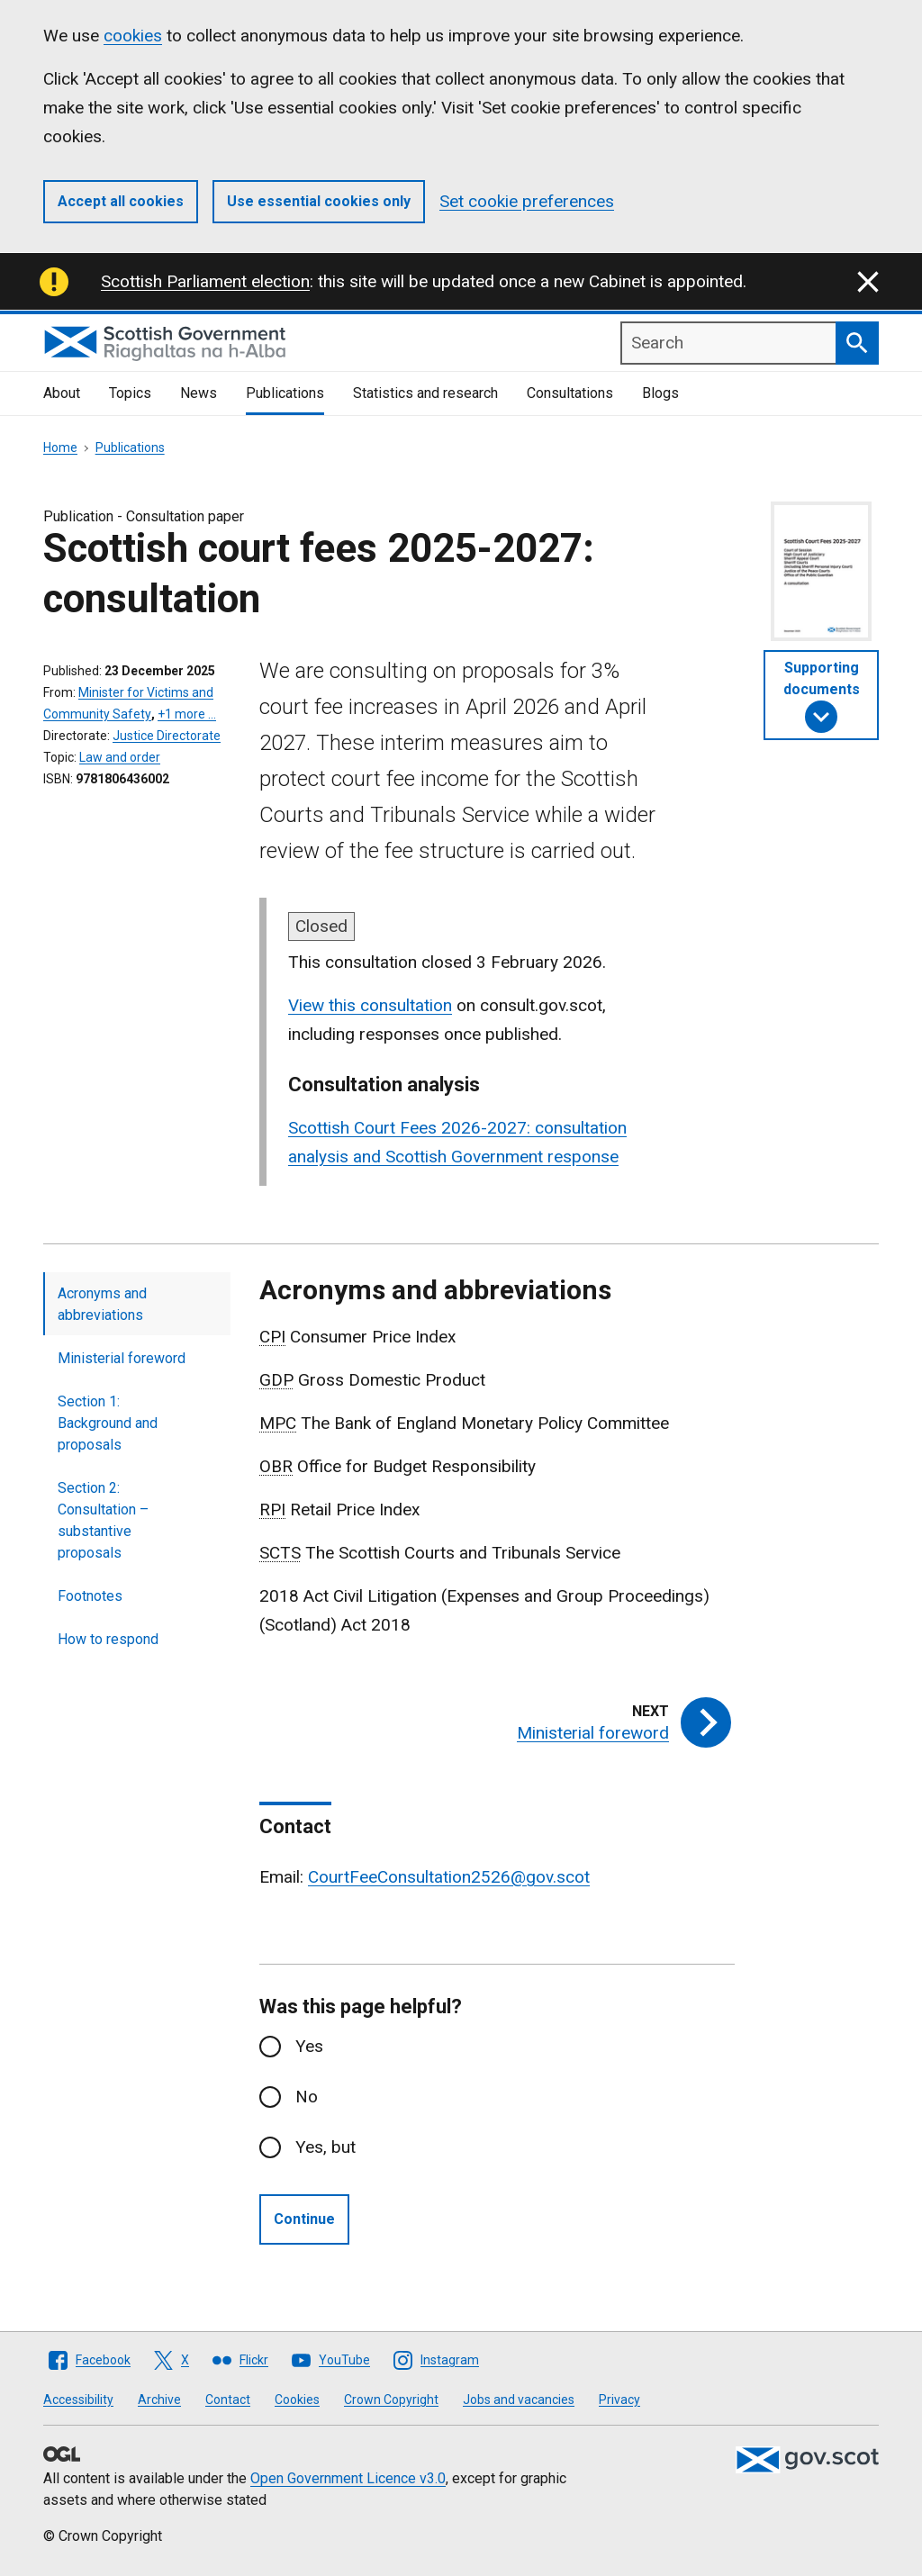 The height and width of the screenshot is (2576, 922). I want to click on Section 1: Background and proposals, so click(108, 1423).